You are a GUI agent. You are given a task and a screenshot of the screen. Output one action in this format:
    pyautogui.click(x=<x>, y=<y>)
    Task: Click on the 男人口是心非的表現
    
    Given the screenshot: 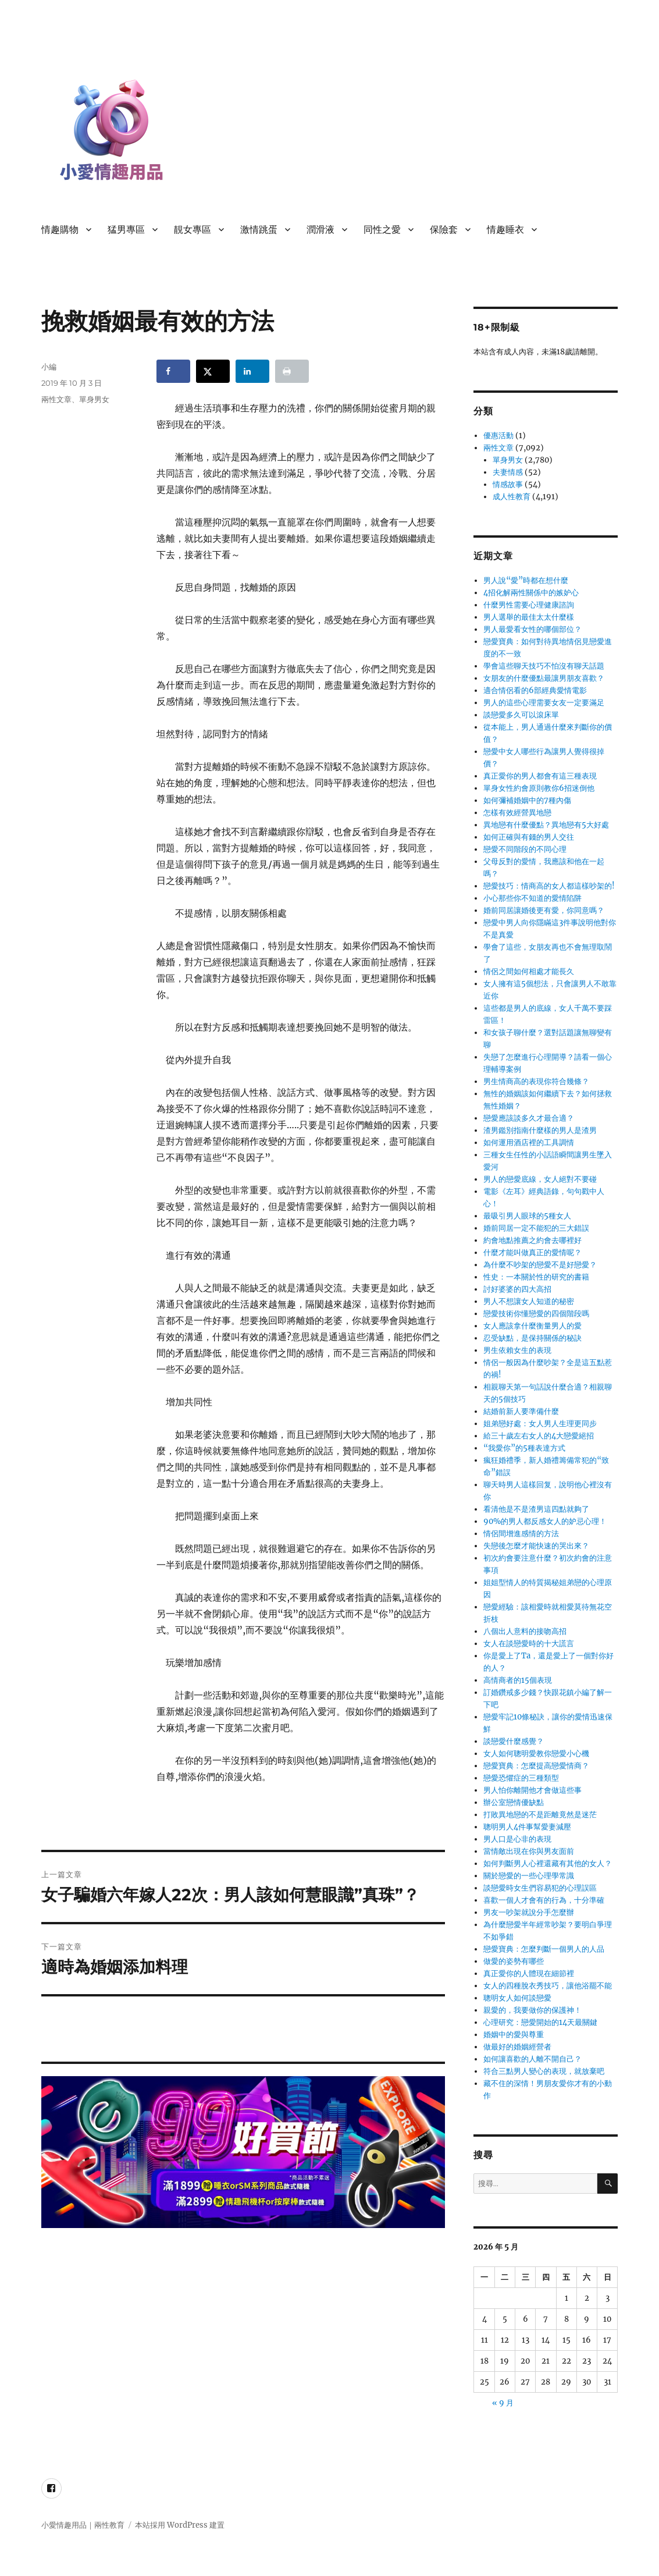 What is the action you would take?
    pyautogui.click(x=517, y=1839)
    